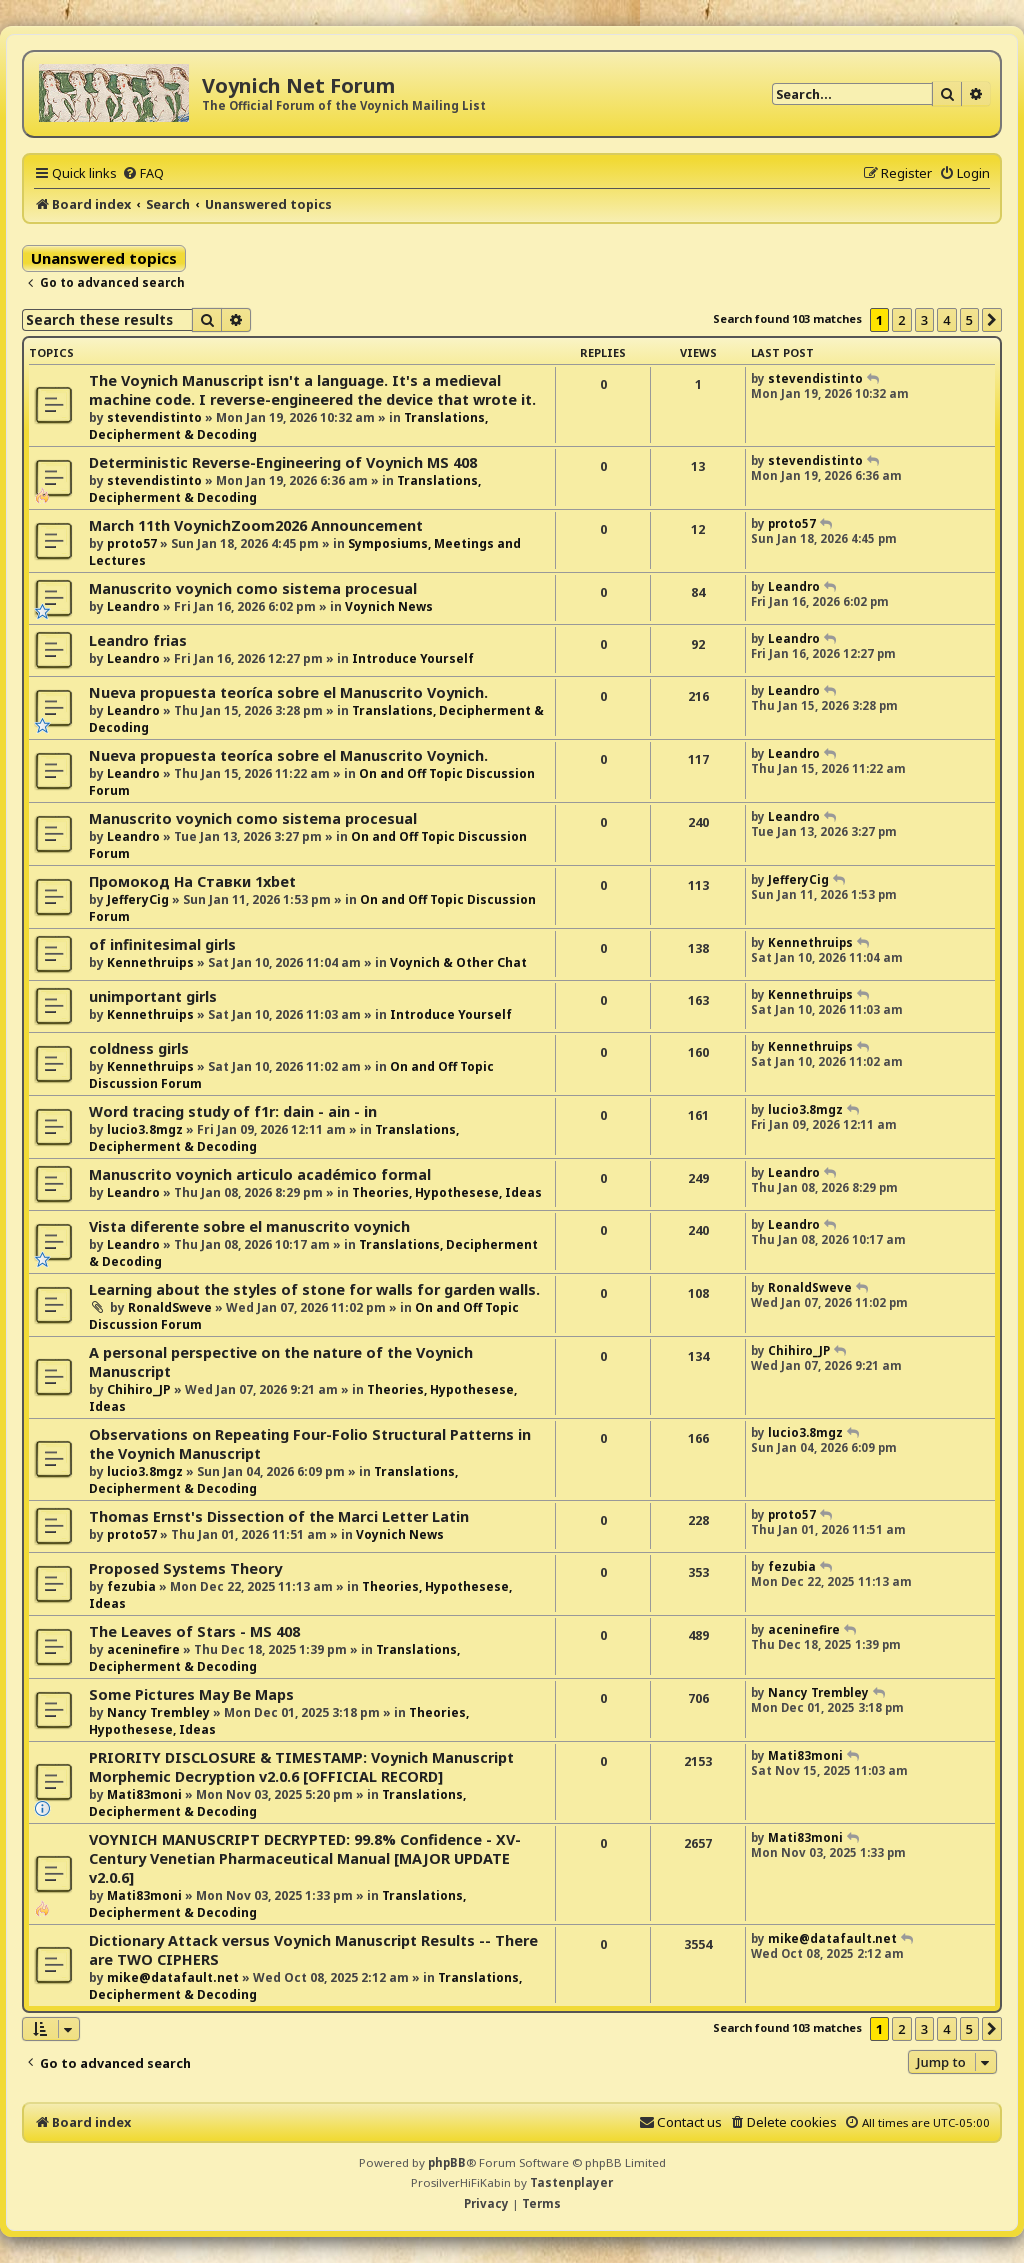 Image resolution: width=1024 pixels, height=2263 pixels. I want to click on [menuitem], so click(143, 173).